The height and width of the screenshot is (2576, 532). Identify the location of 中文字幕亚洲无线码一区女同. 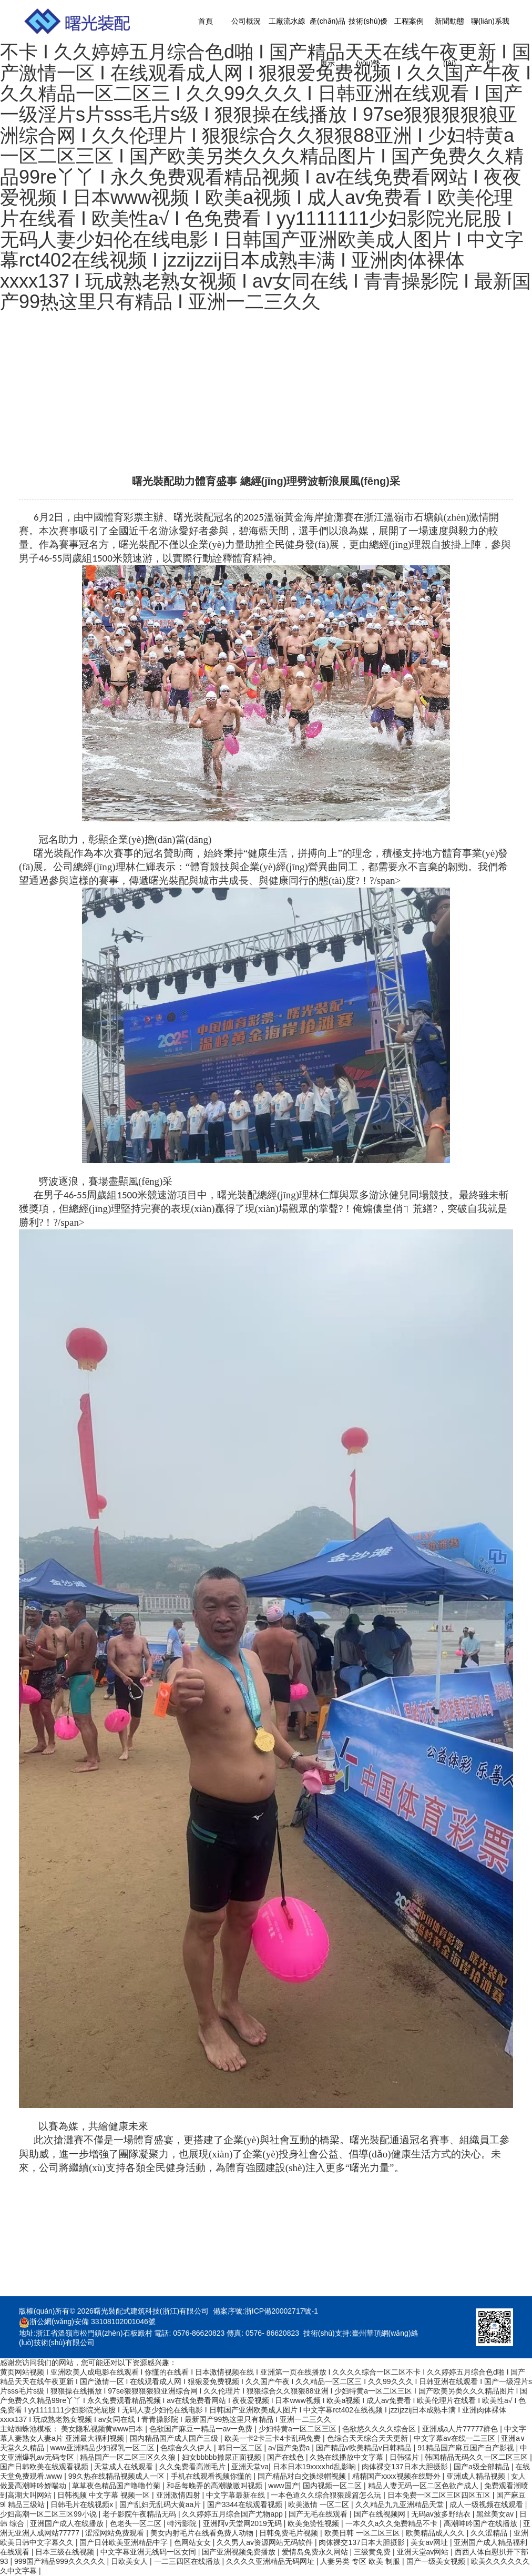
(149, 2552).